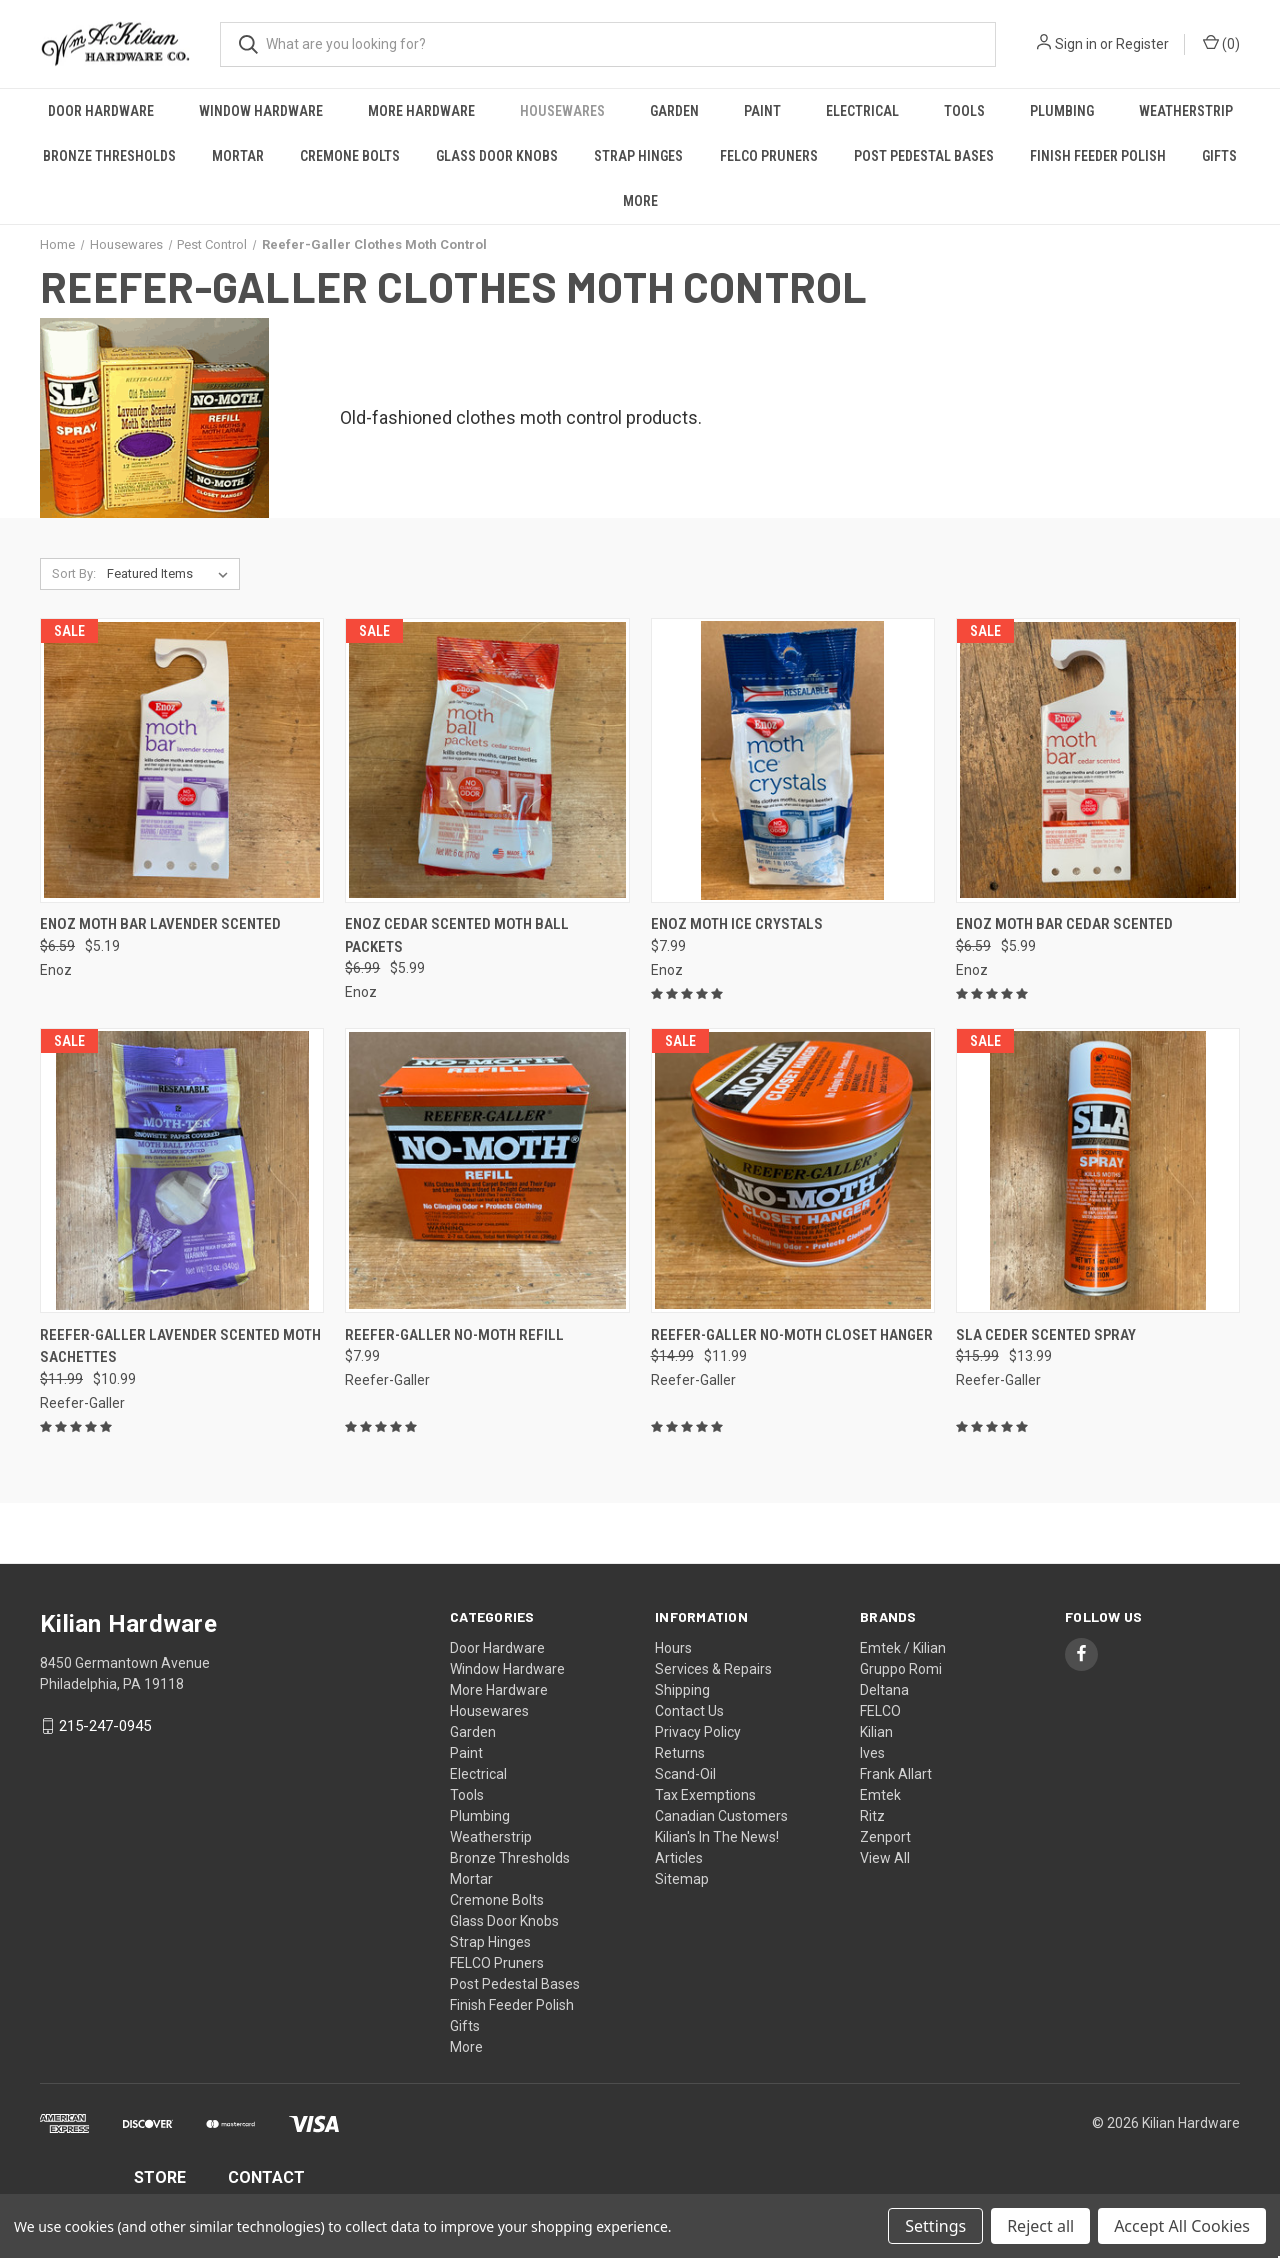  What do you see at coordinates (673, 1648) in the screenshot?
I see `Hours` at bounding box center [673, 1648].